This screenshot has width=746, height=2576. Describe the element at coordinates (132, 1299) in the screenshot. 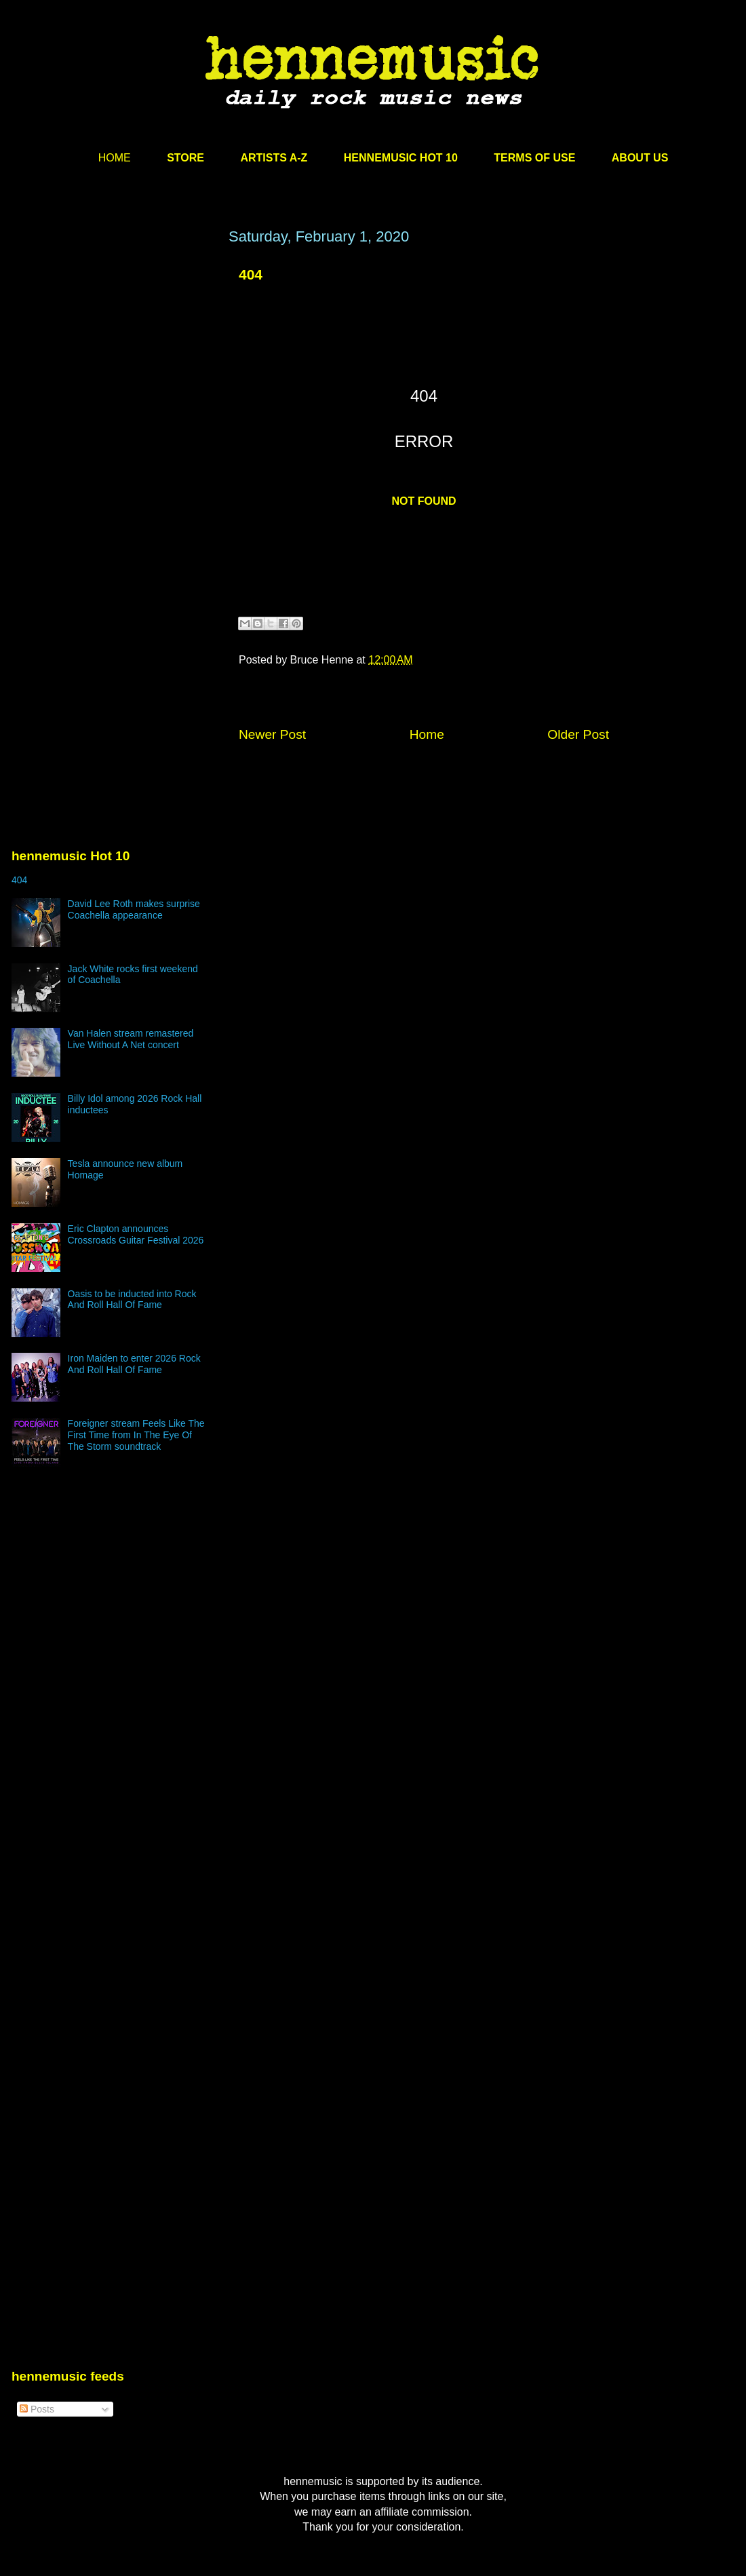

I see `Oasis to be inducted into Rock And Roll Hall Of Fame` at that location.